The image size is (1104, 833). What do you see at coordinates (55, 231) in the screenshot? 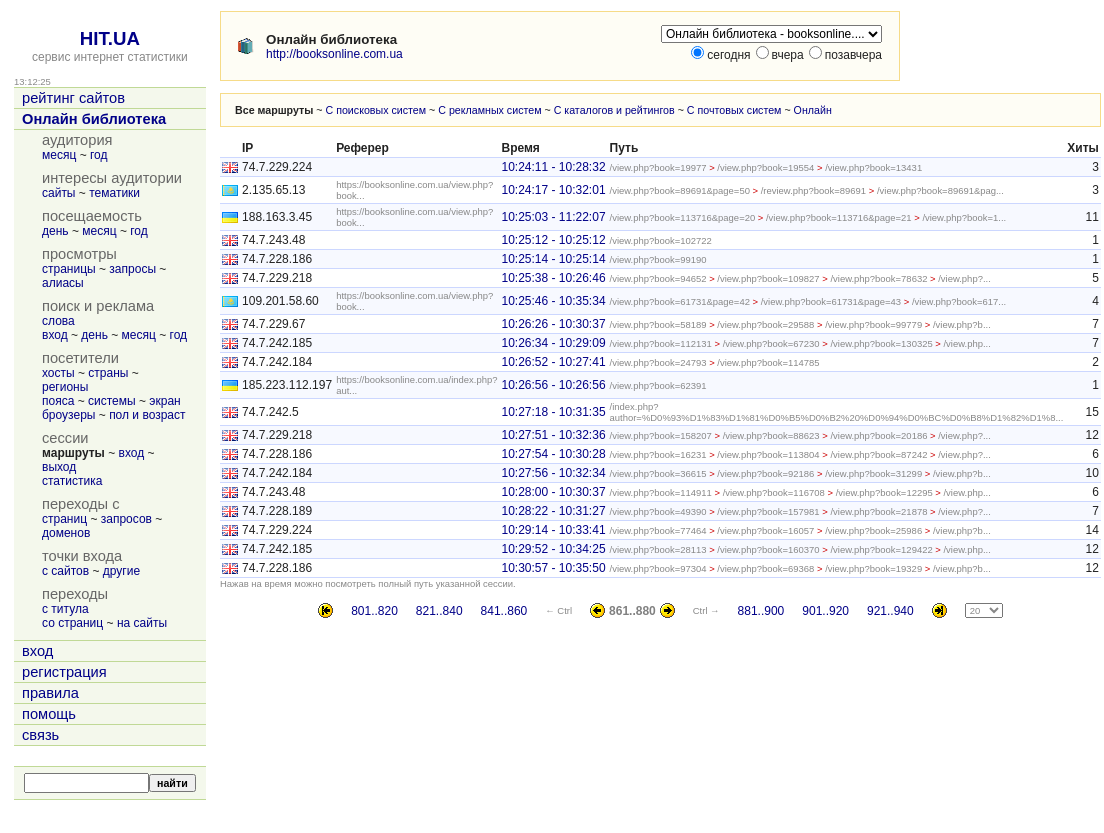
I see `день` at bounding box center [55, 231].